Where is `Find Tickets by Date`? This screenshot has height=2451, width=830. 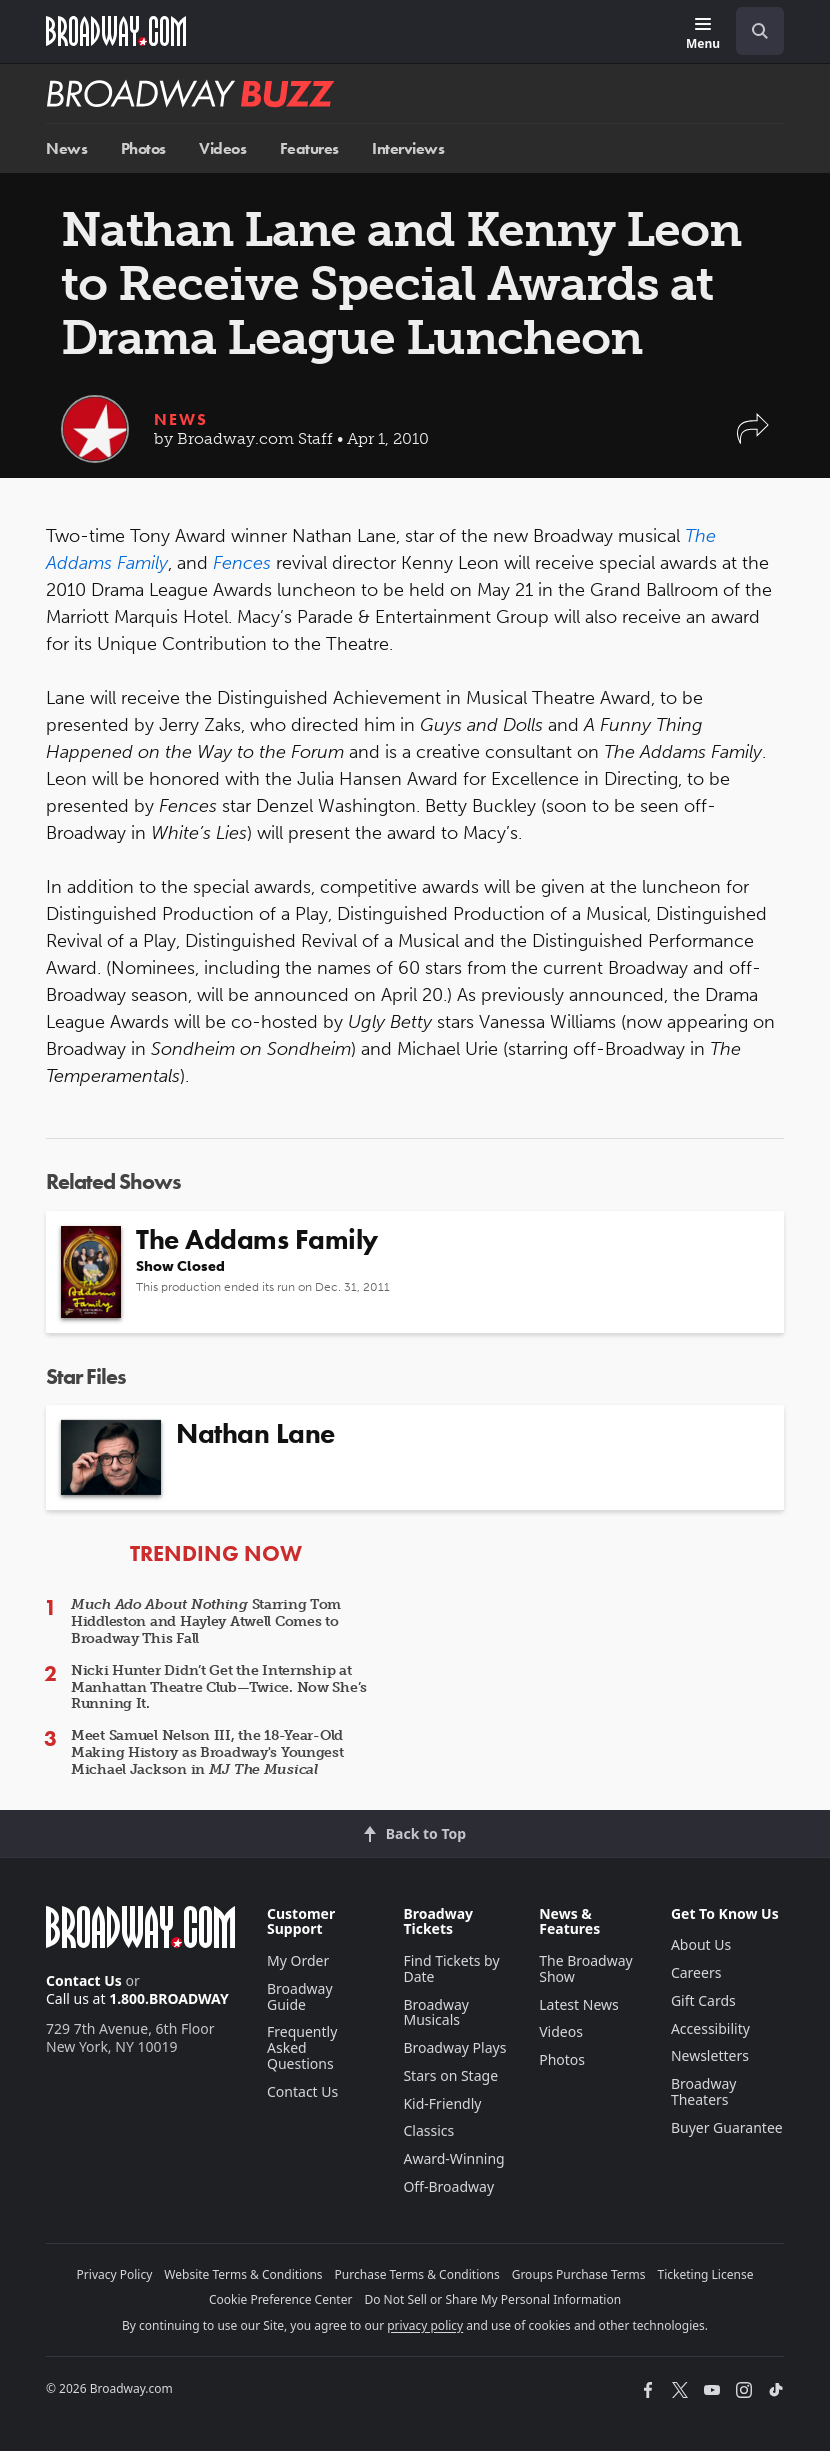
Find Tickets by Date is located at coordinates (451, 1968).